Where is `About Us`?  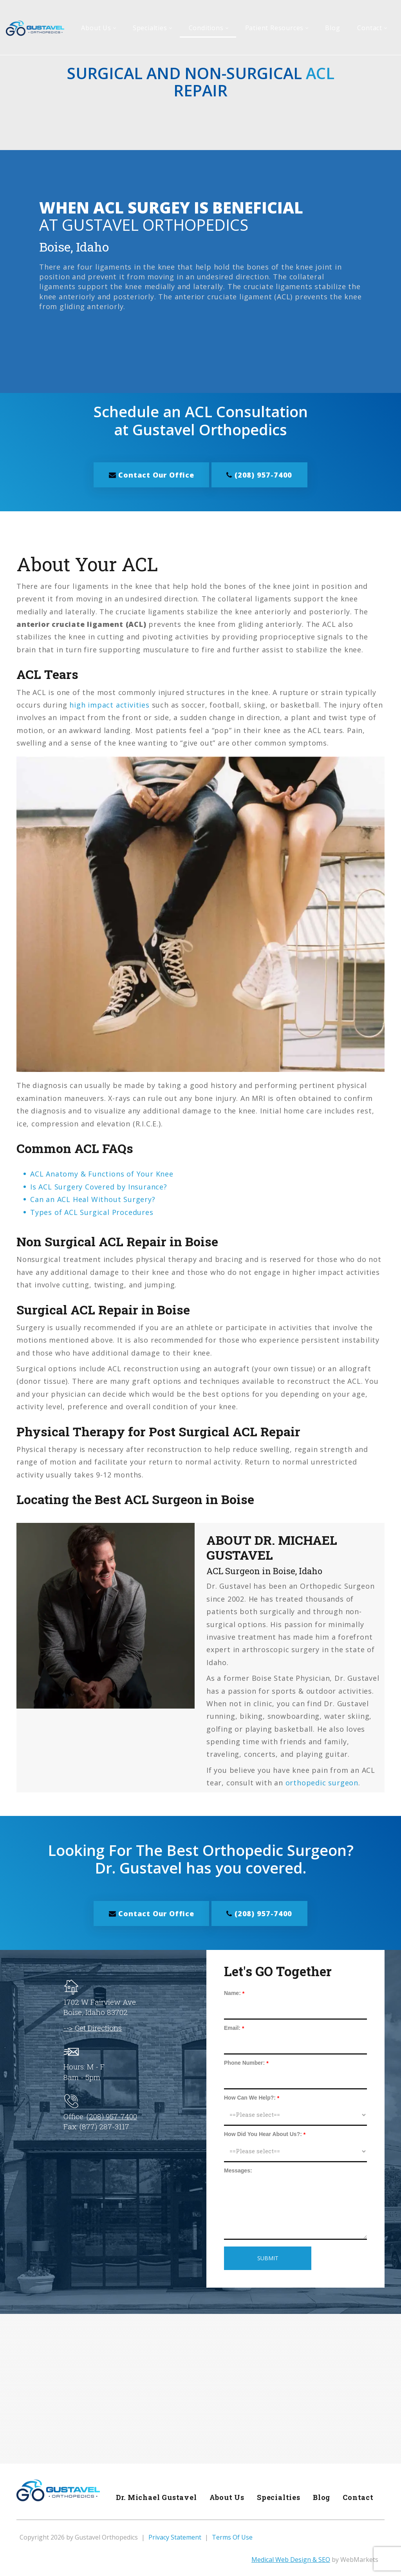
About Us is located at coordinates (224, 2496).